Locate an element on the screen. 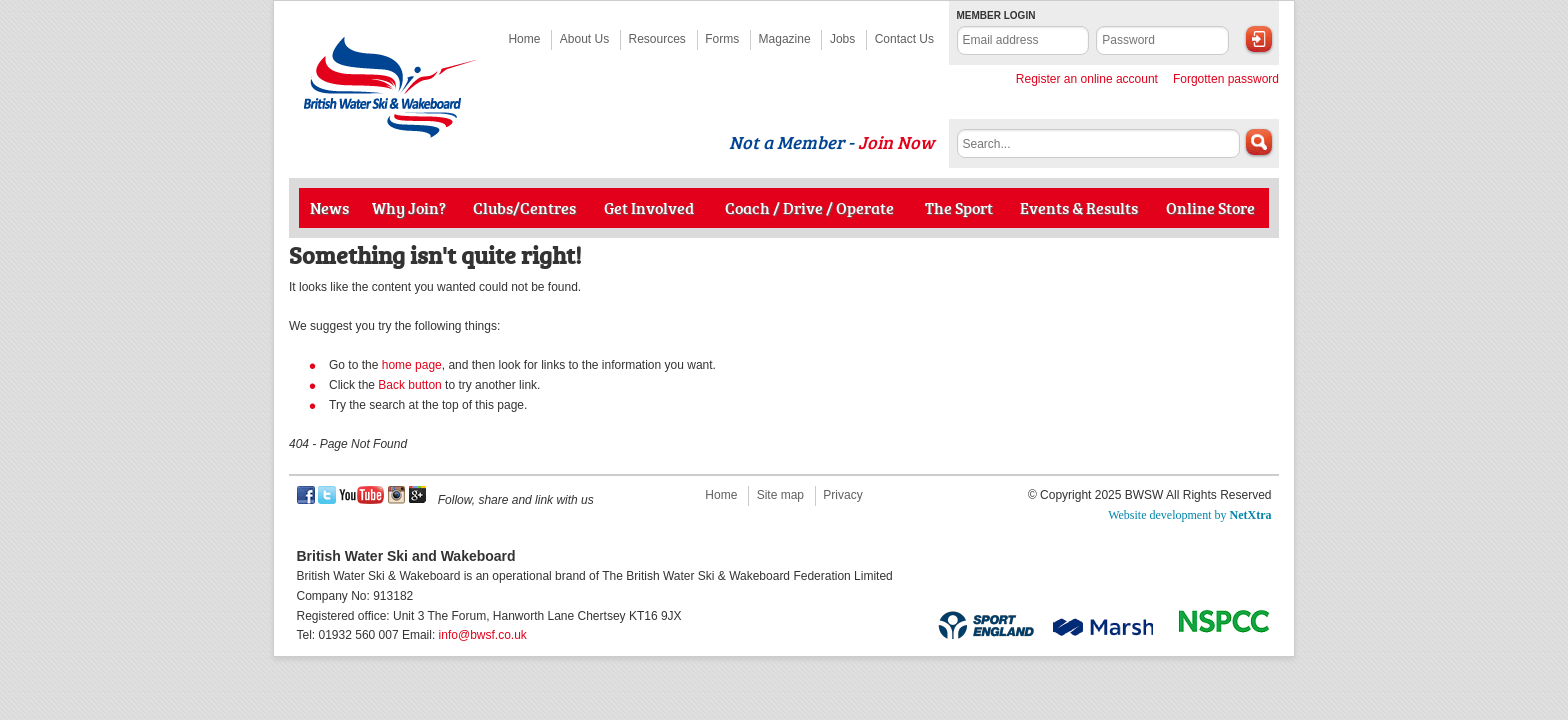  Home is located at coordinates (524, 39).